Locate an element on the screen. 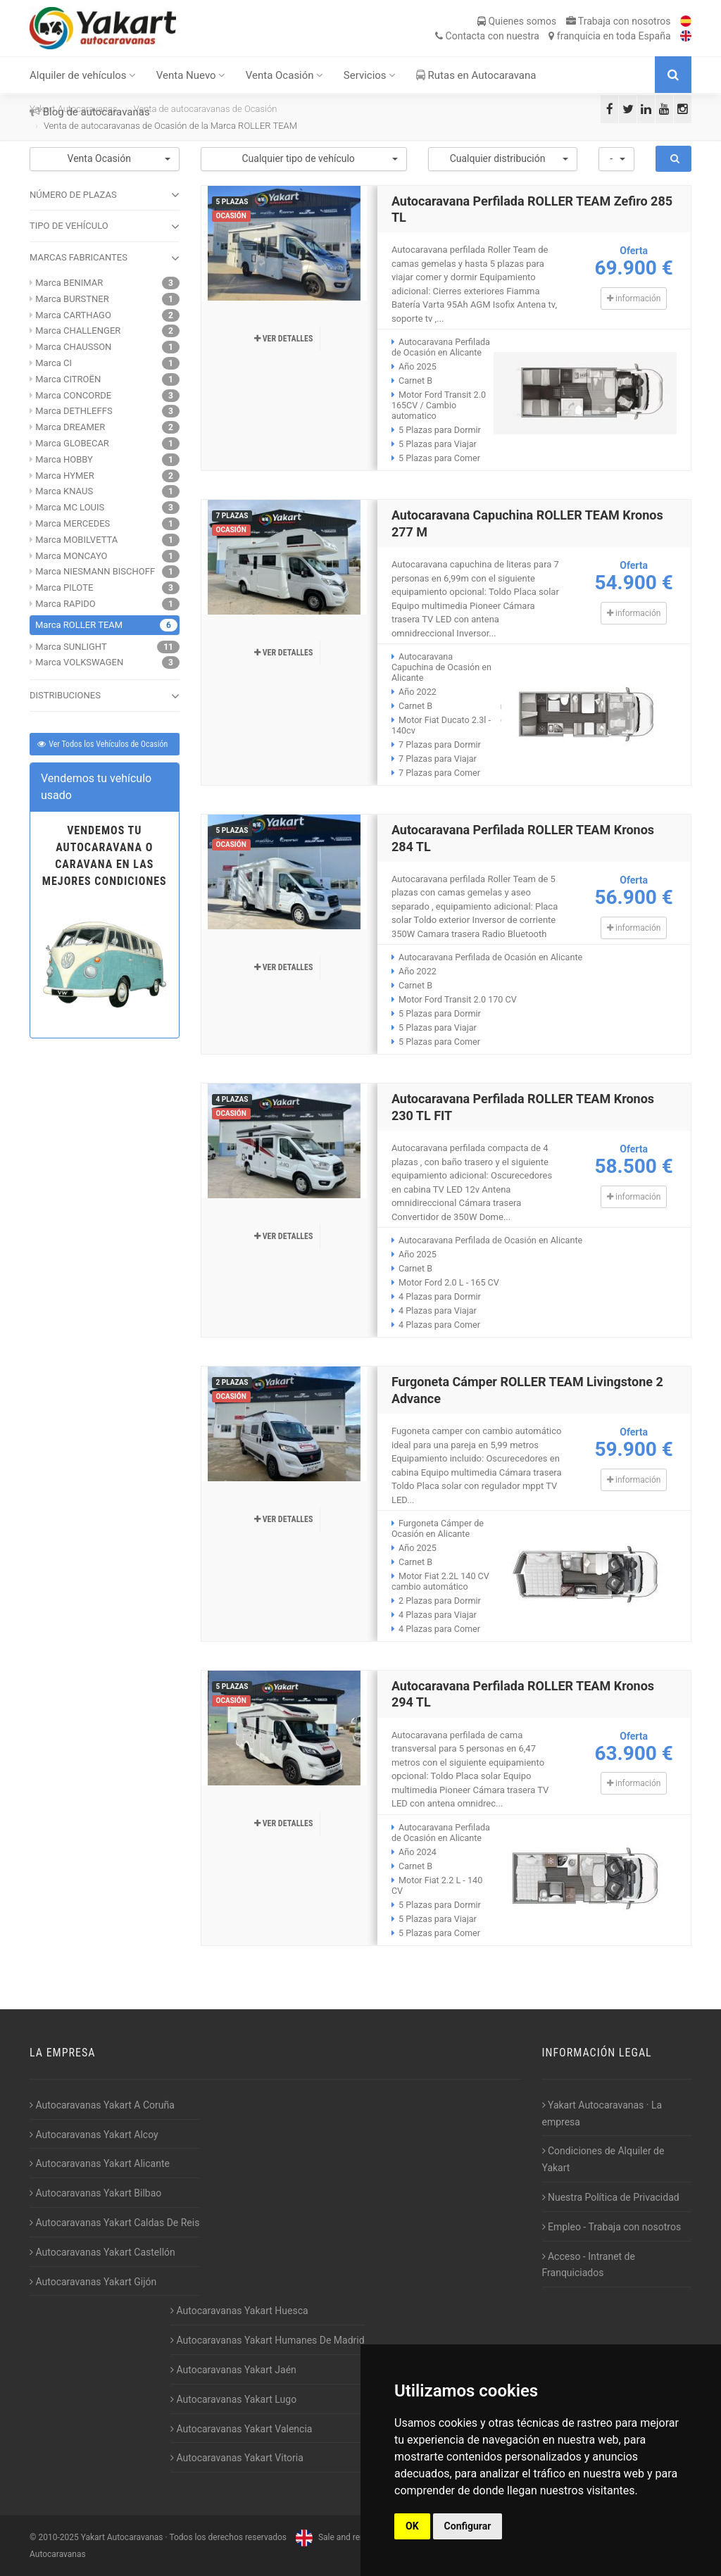  Marca NIESMANN BISCHOFF is located at coordinates (95, 571).